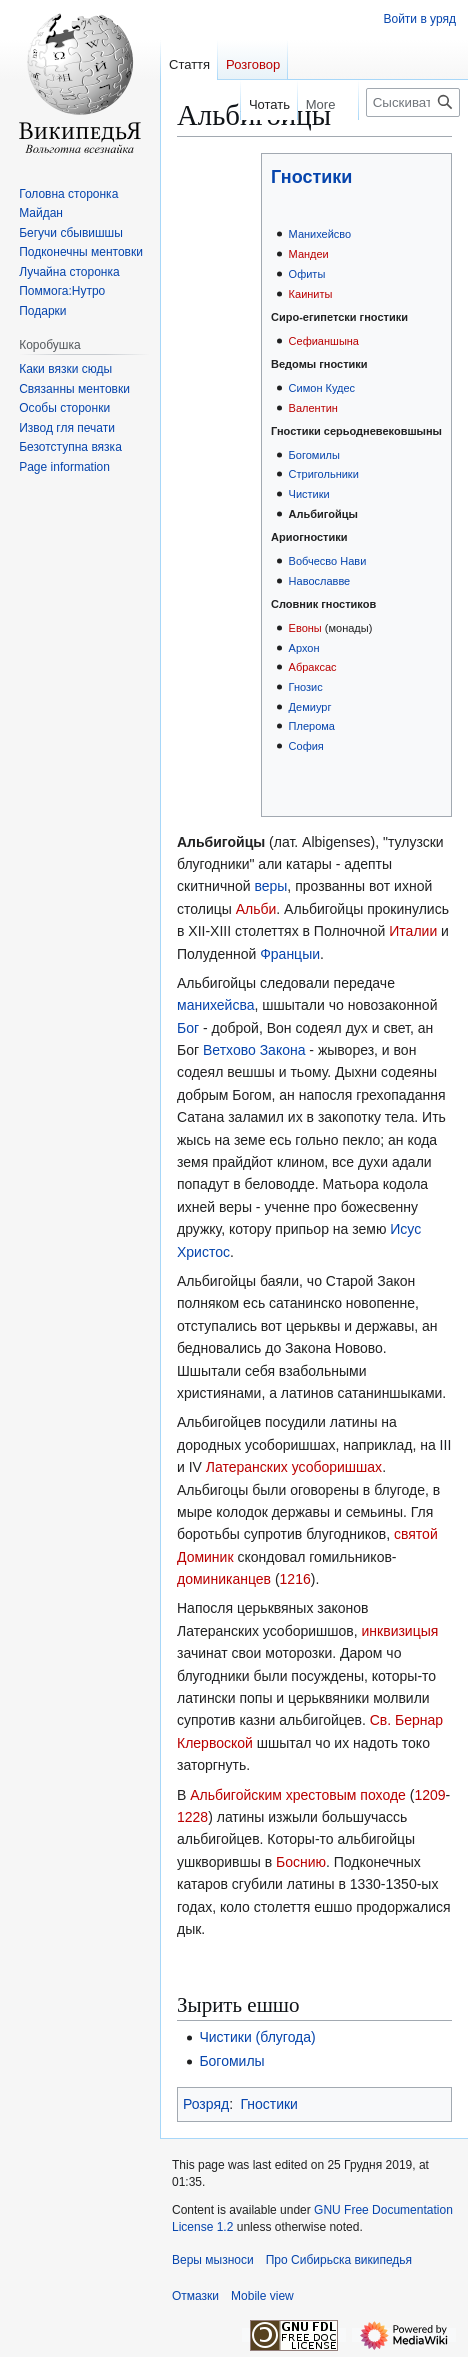  What do you see at coordinates (313, 667) in the screenshot?
I see `Абраксас` at bounding box center [313, 667].